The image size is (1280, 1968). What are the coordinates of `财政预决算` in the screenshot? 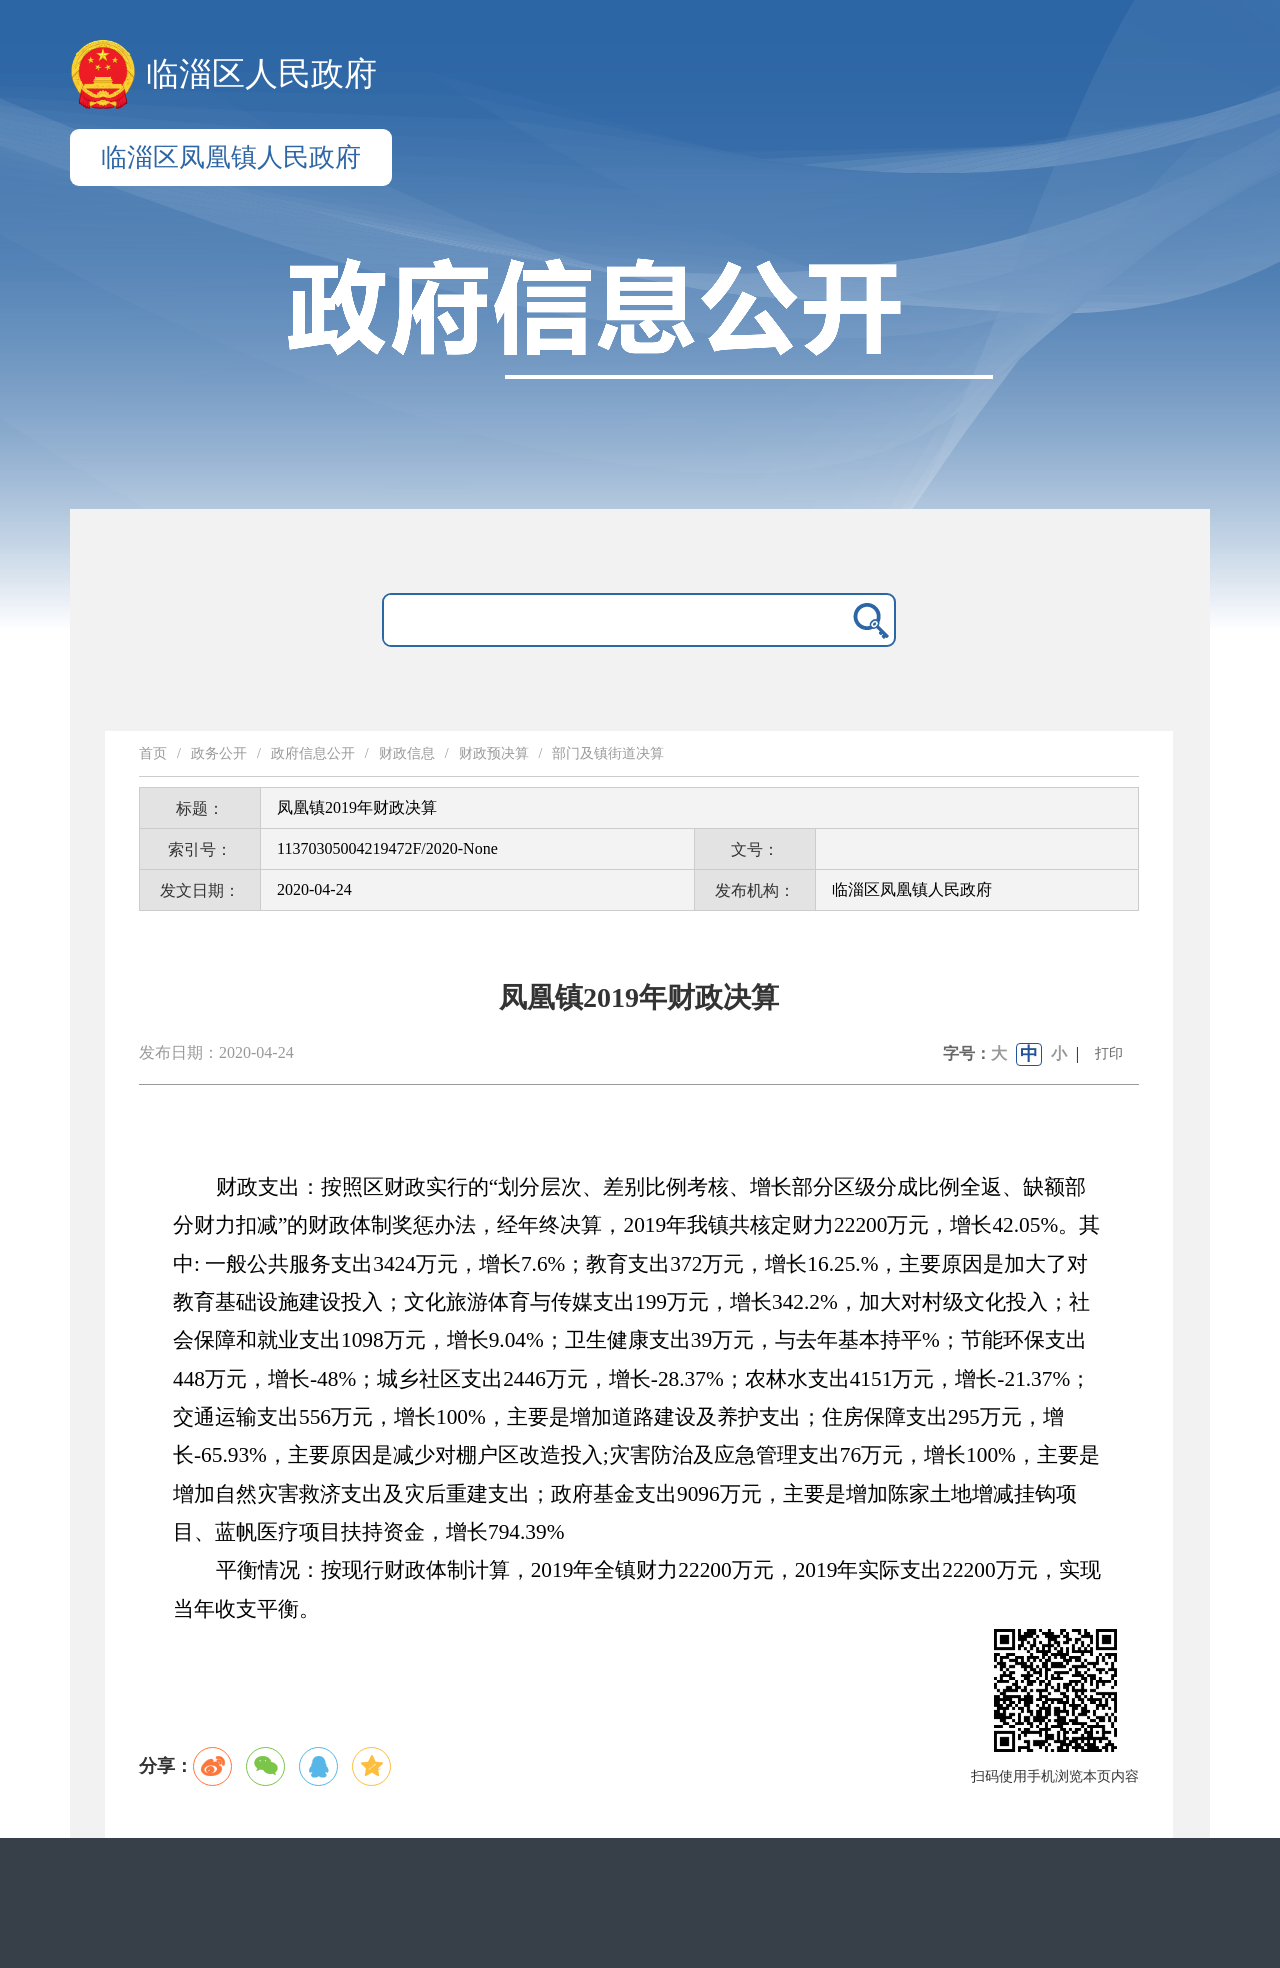 It's located at (494, 753).